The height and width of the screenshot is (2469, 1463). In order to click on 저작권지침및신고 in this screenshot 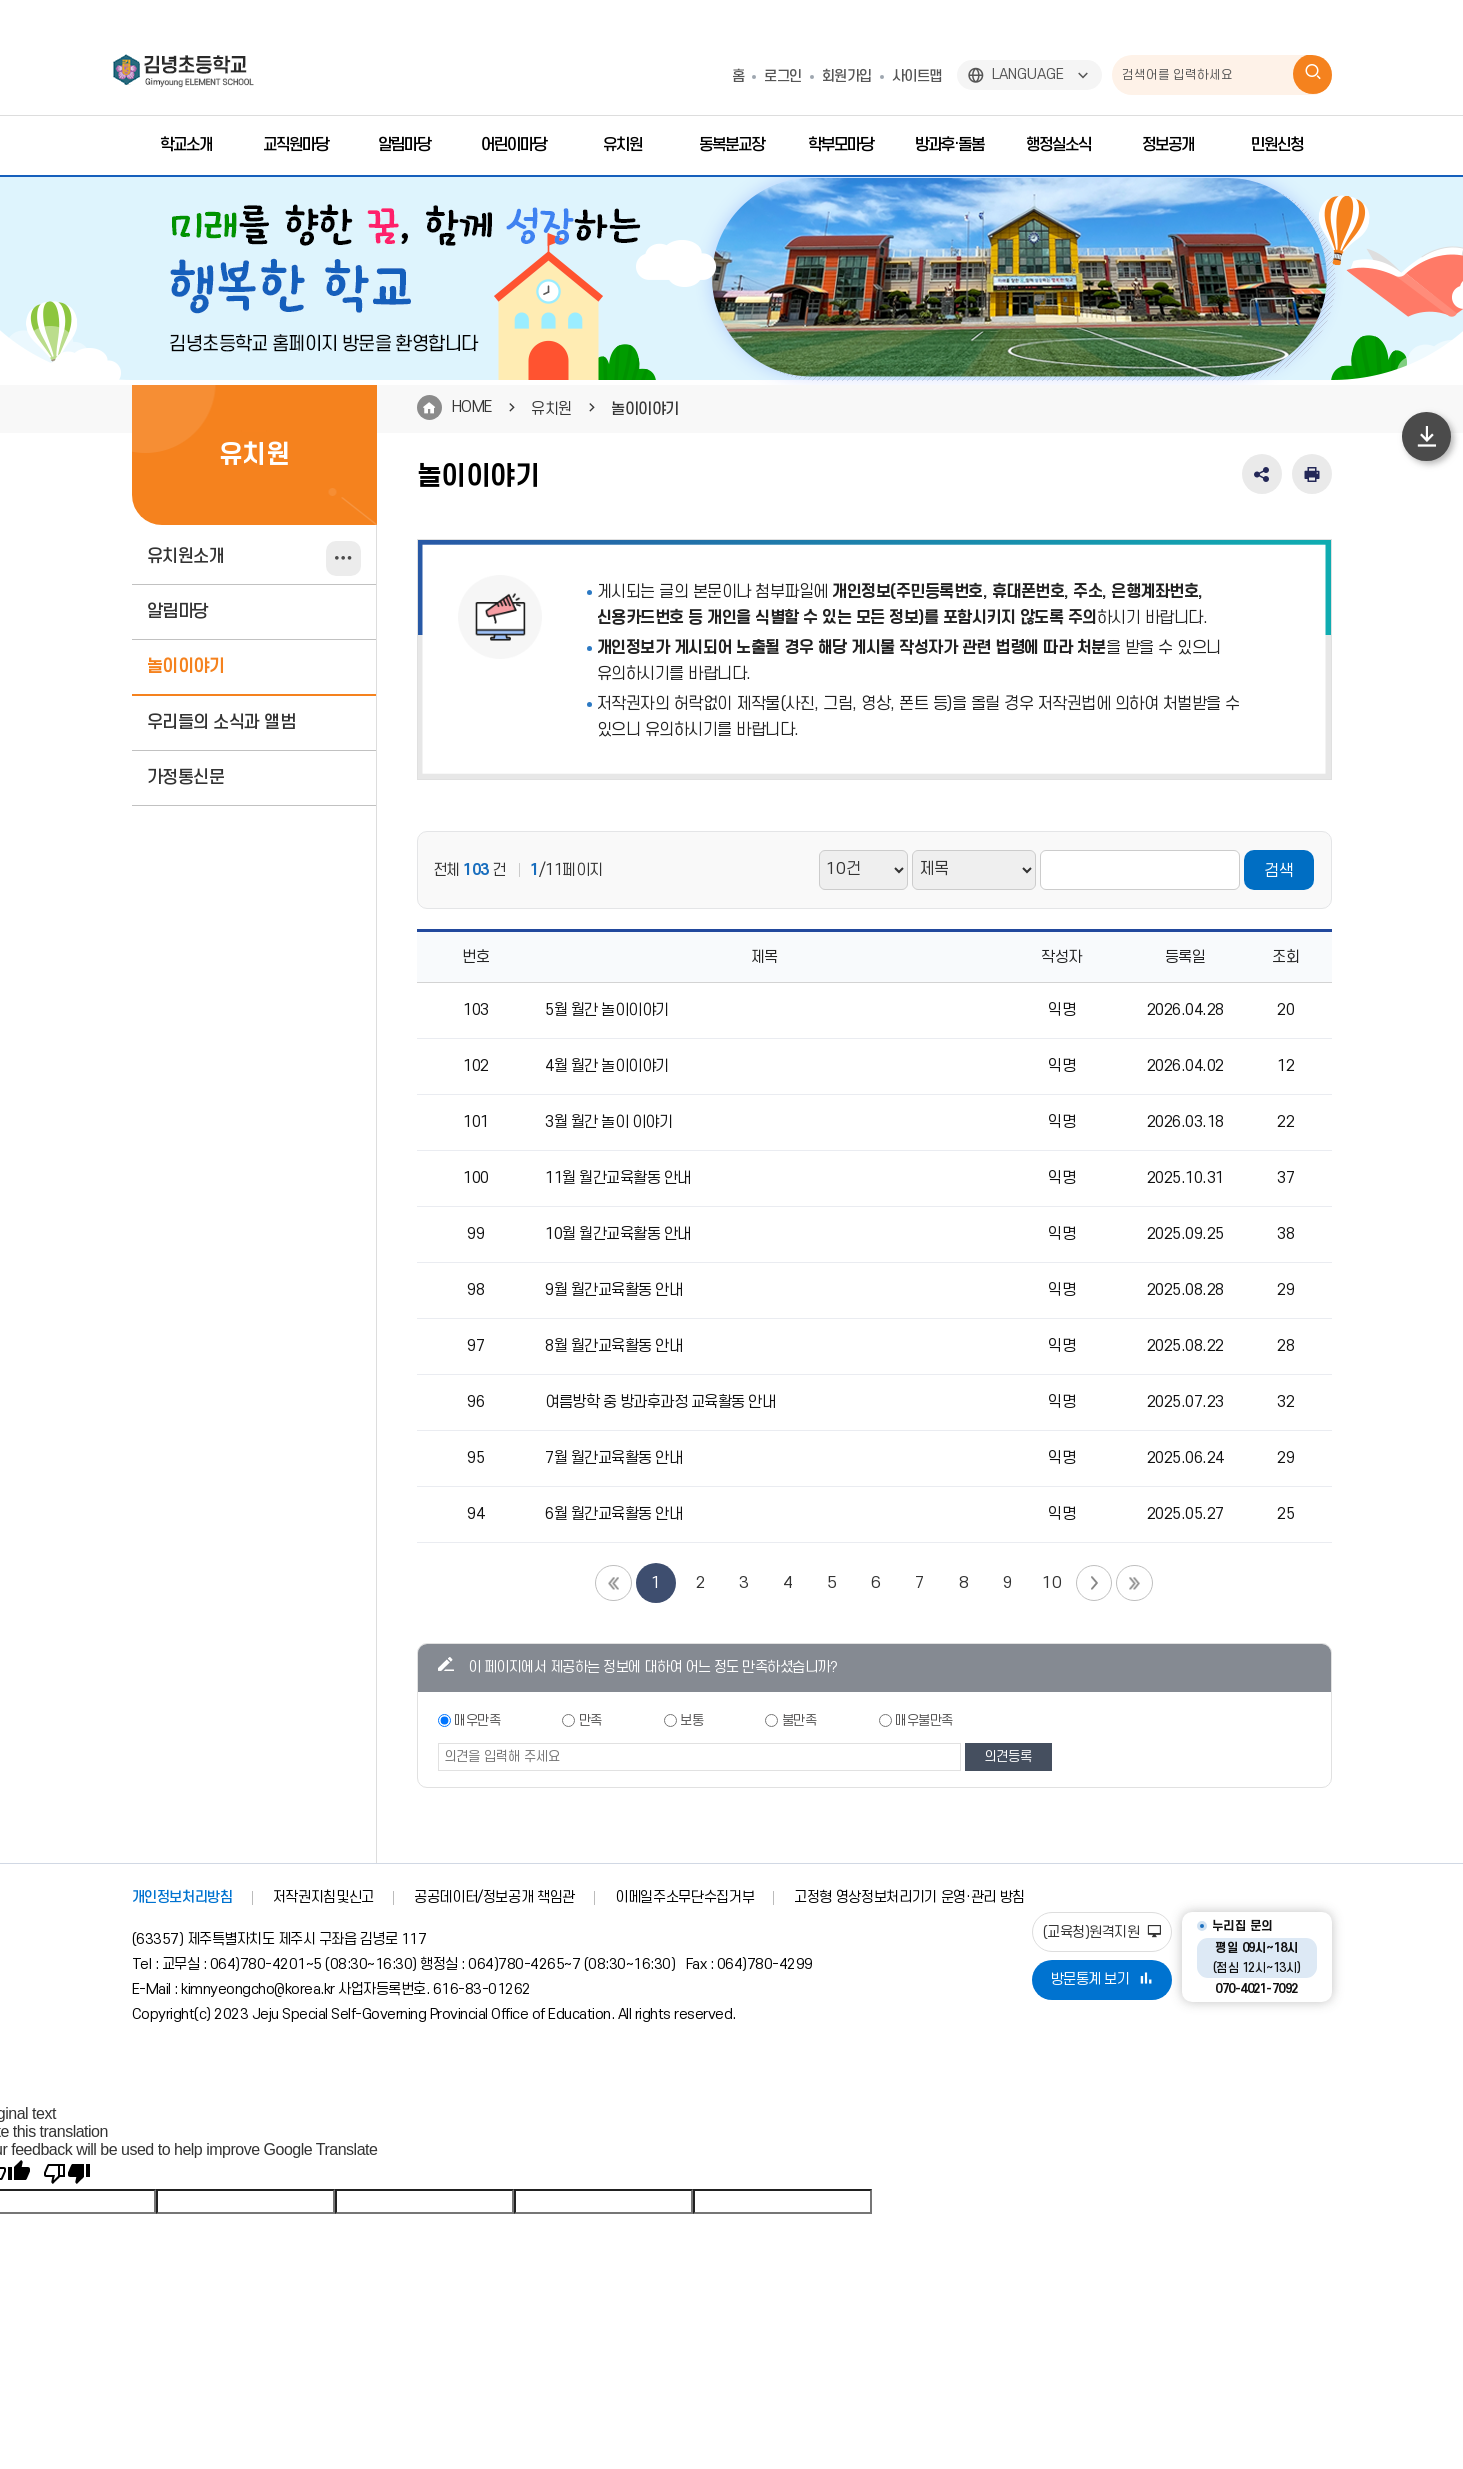, I will do `click(323, 1897)`.